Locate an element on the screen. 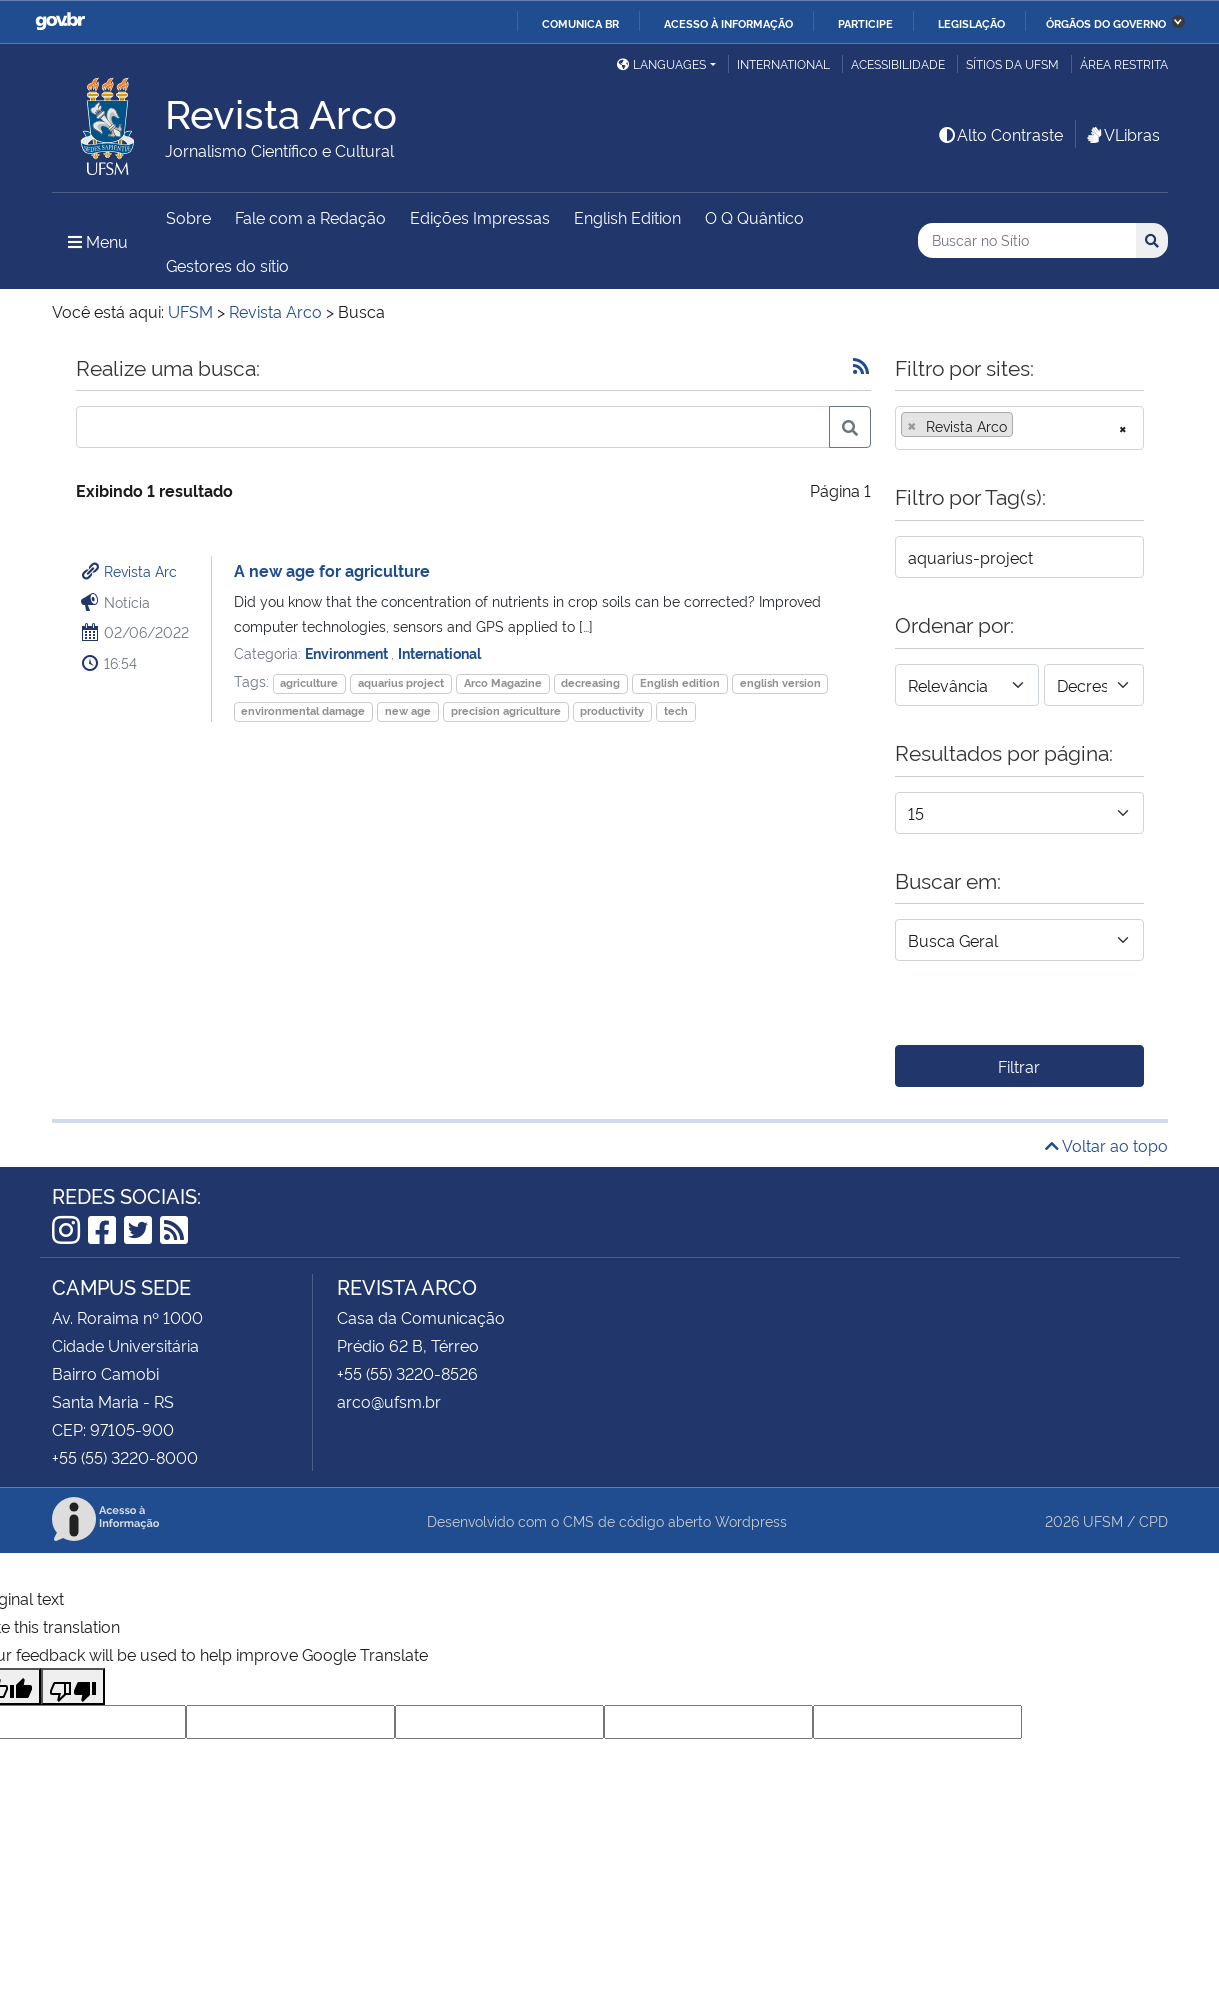  decreasing is located at coordinates (590, 682).